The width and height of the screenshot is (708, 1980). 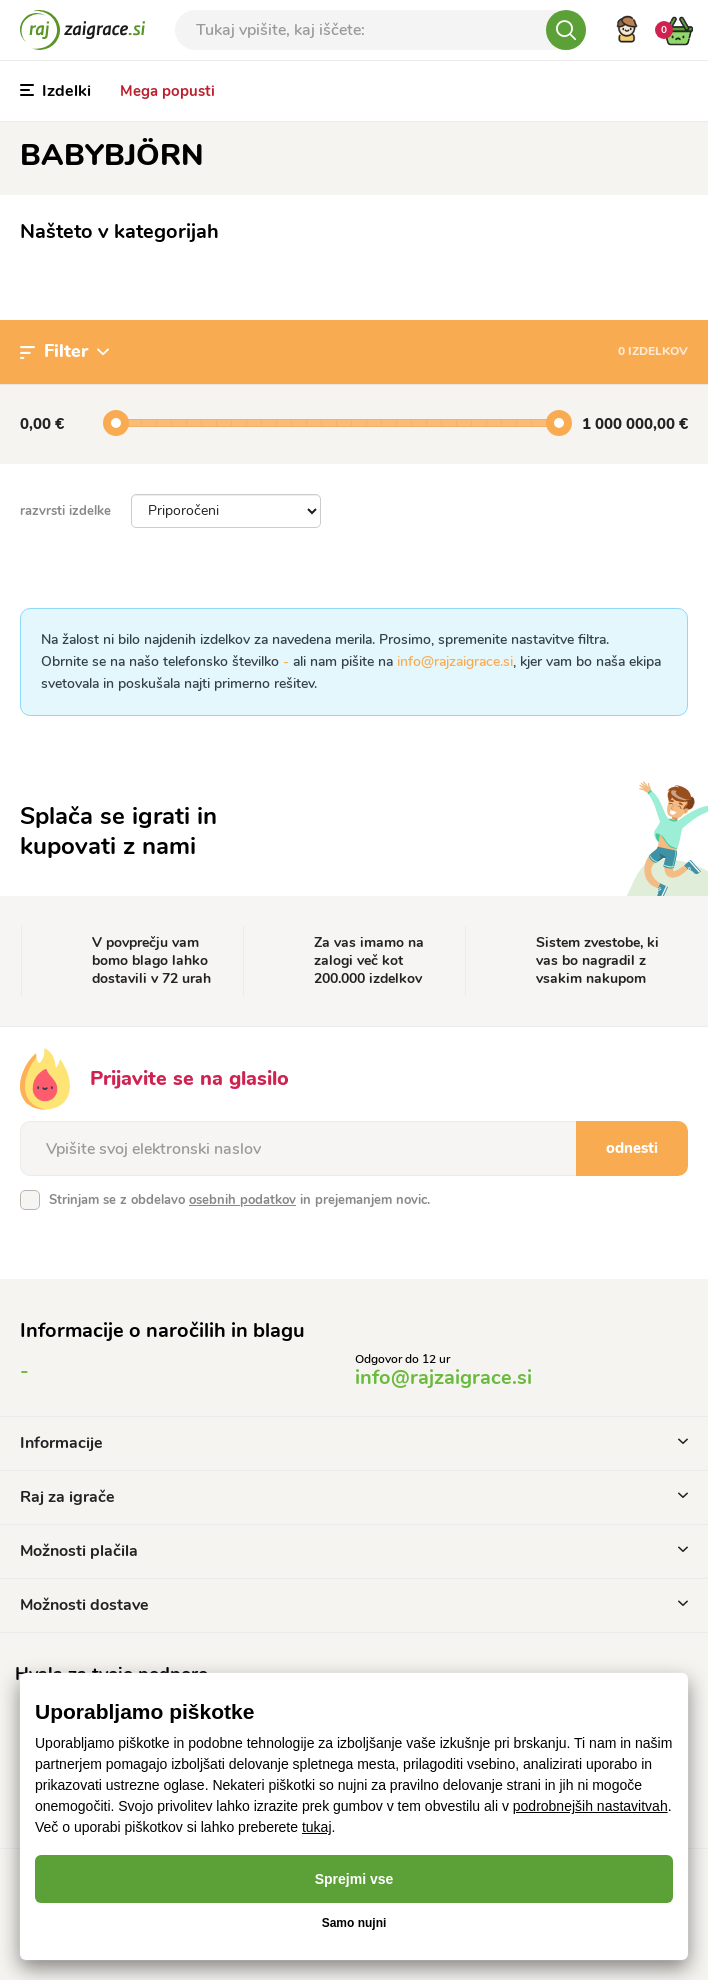 What do you see at coordinates (242, 1200) in the screenshot?
I see `osebnih podatkov` at bounding box center [242, 1200].